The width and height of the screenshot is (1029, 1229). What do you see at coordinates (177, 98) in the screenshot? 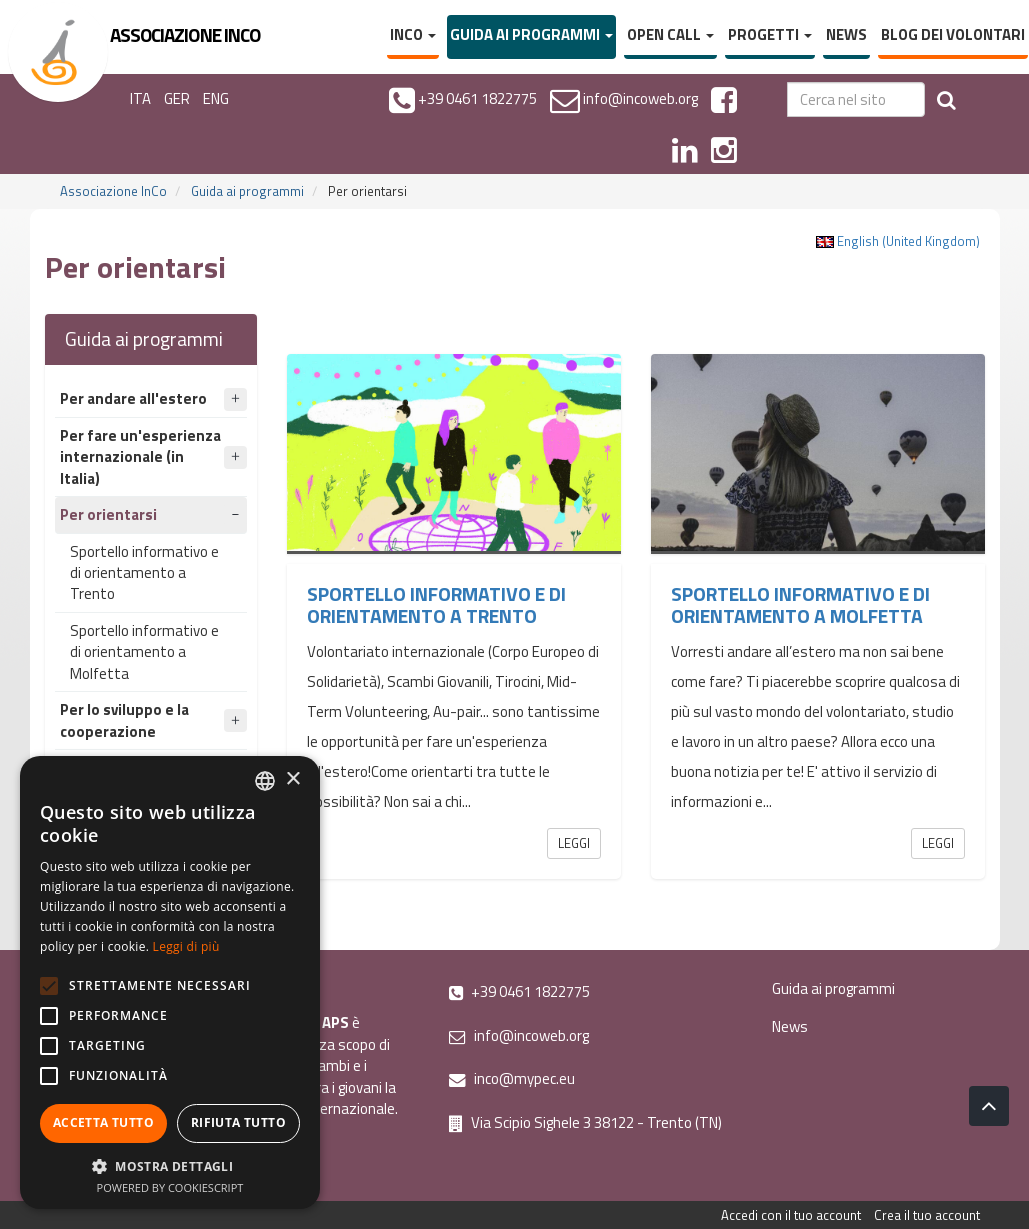
I see `GER` at bounding box center [177, 98].